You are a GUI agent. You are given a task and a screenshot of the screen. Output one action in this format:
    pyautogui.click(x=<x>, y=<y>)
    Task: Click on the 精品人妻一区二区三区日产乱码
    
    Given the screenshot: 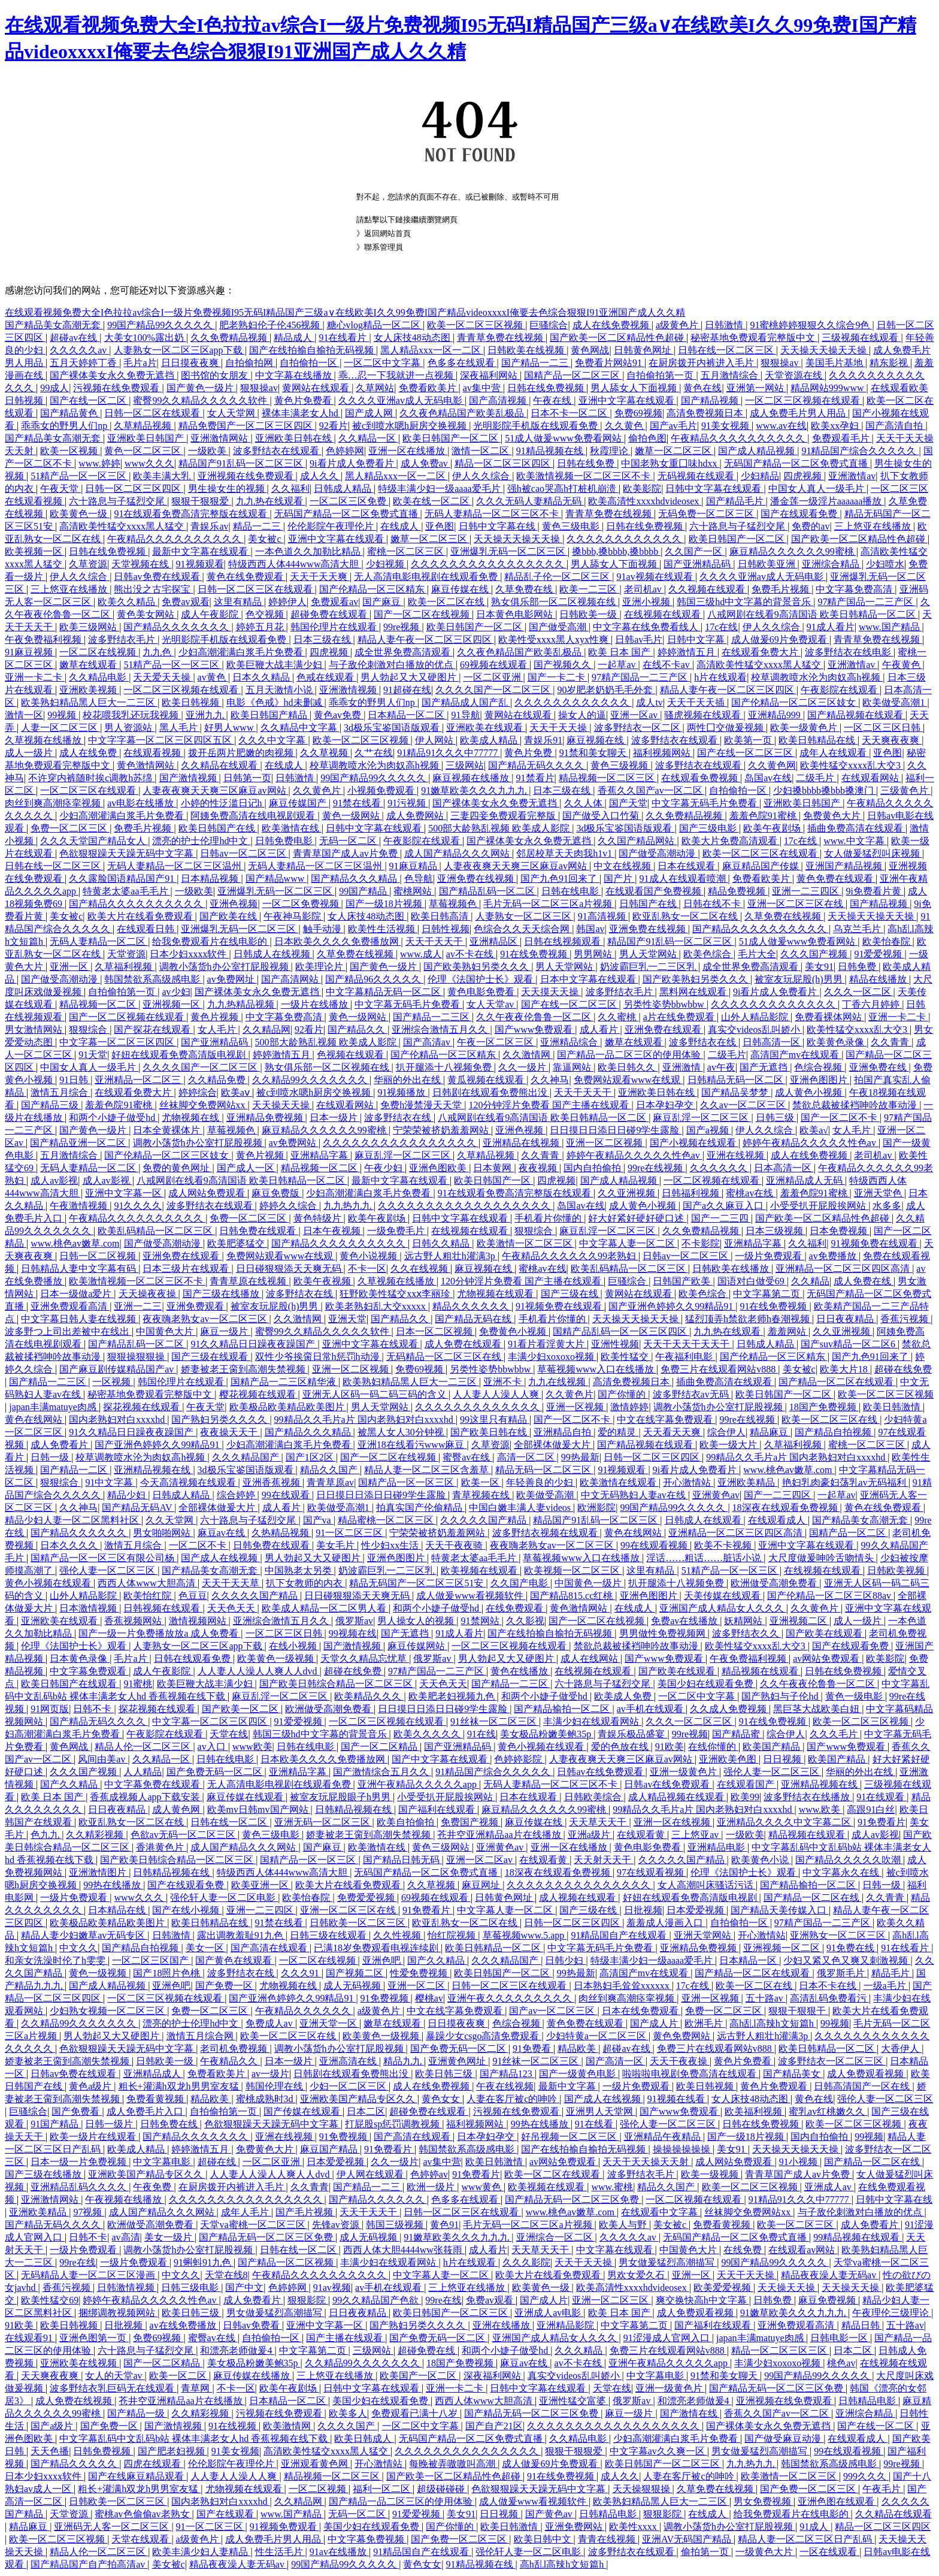 What is the action you would take?
    pyautogui.click(x=806, y=2539)
    